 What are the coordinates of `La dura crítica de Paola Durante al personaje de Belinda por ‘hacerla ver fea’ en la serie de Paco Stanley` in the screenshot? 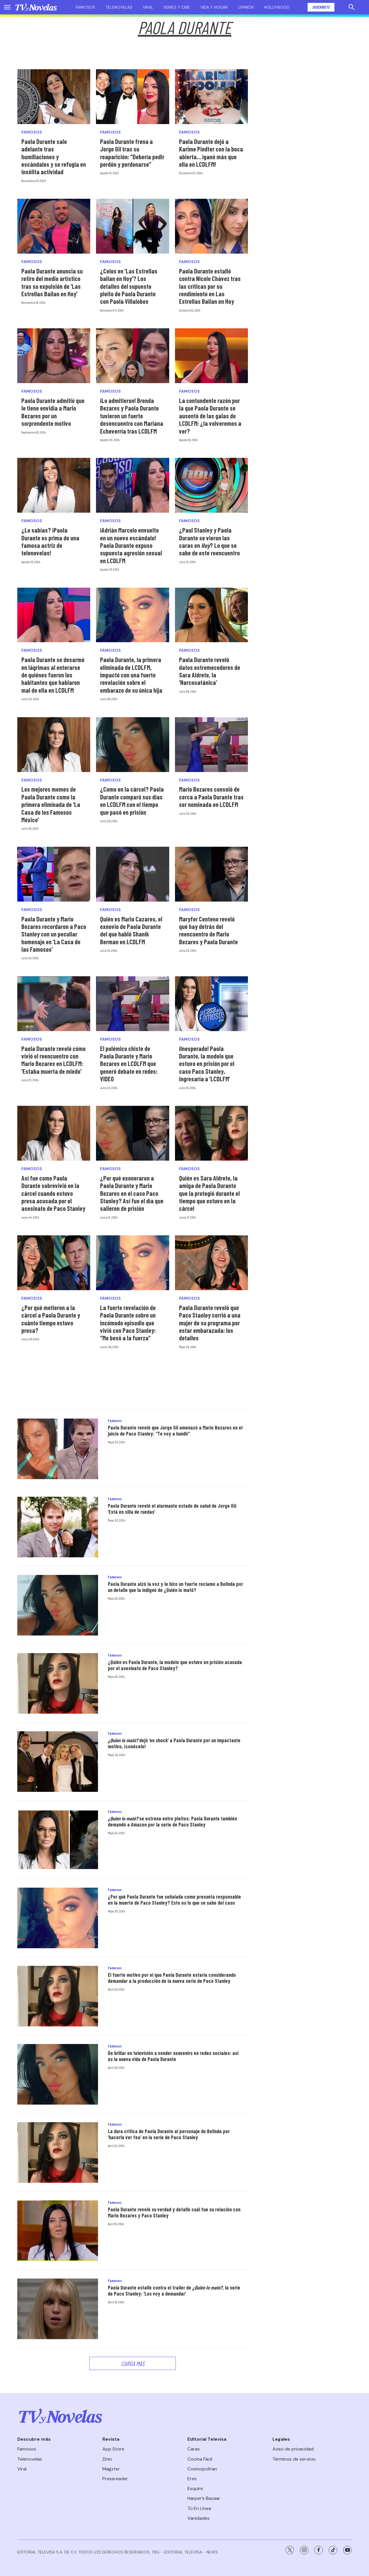 It's located at (169, 2134).